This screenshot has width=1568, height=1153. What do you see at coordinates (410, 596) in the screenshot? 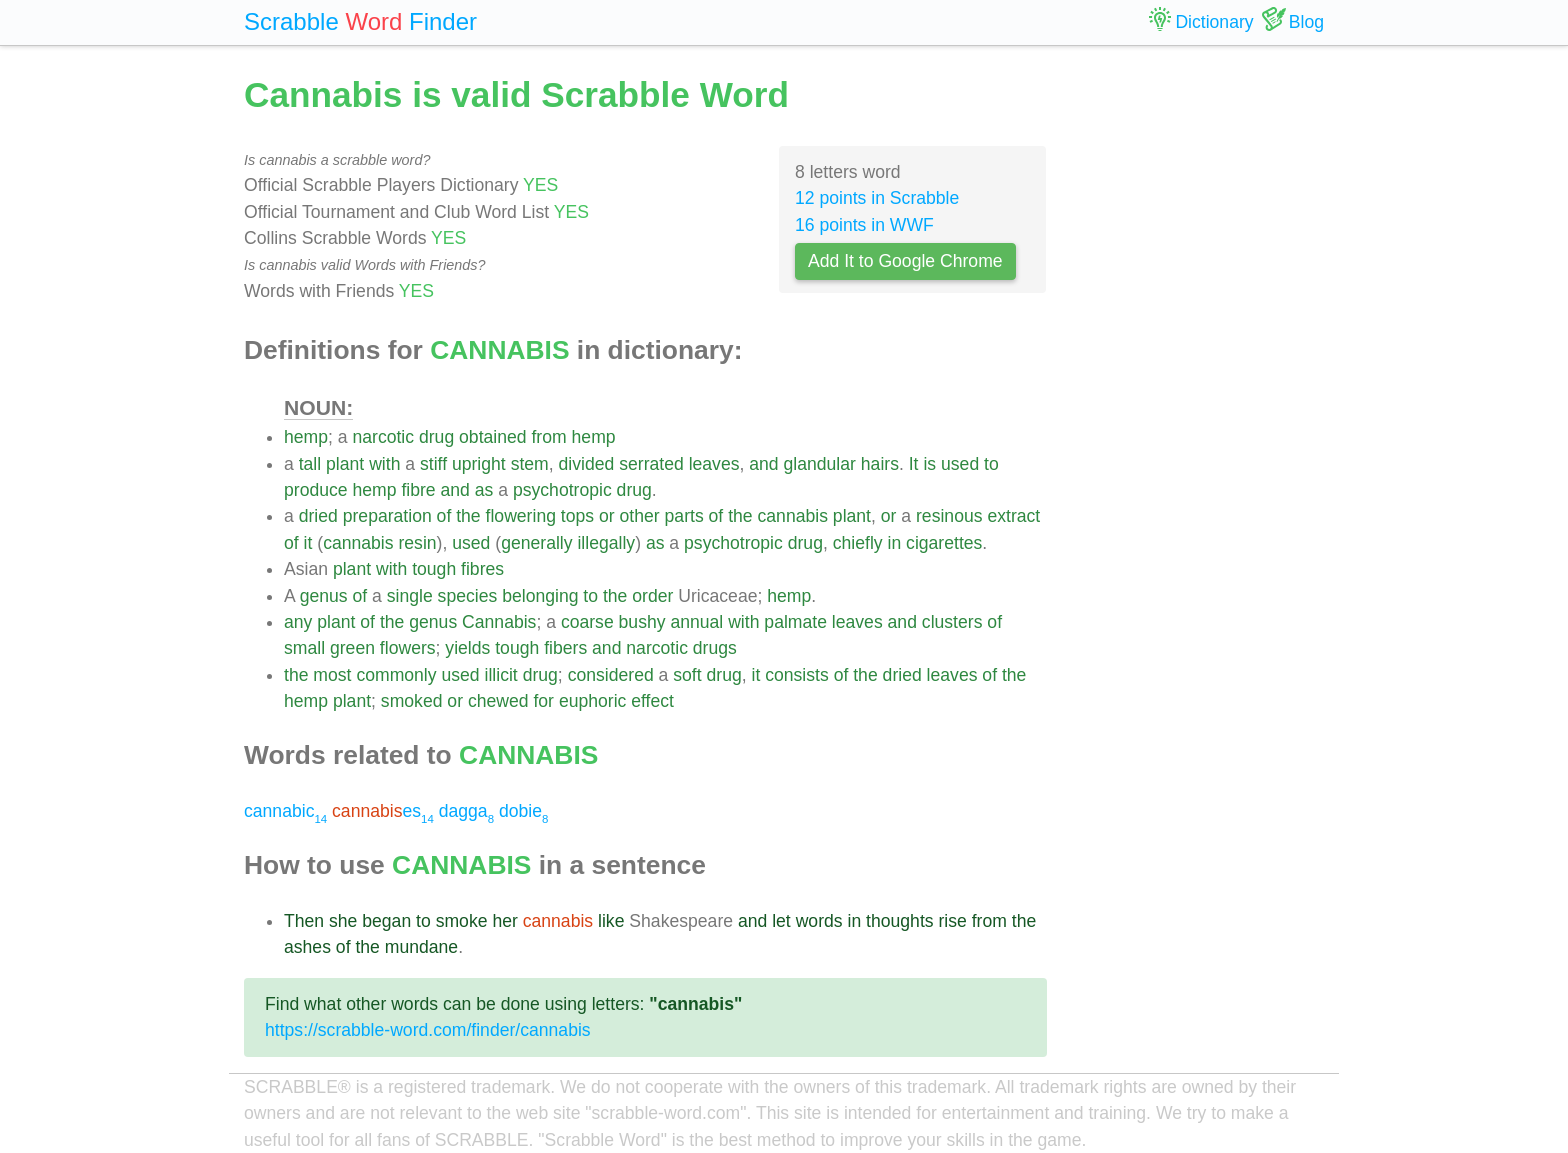
I see `single` at bounding box center [410, 596].